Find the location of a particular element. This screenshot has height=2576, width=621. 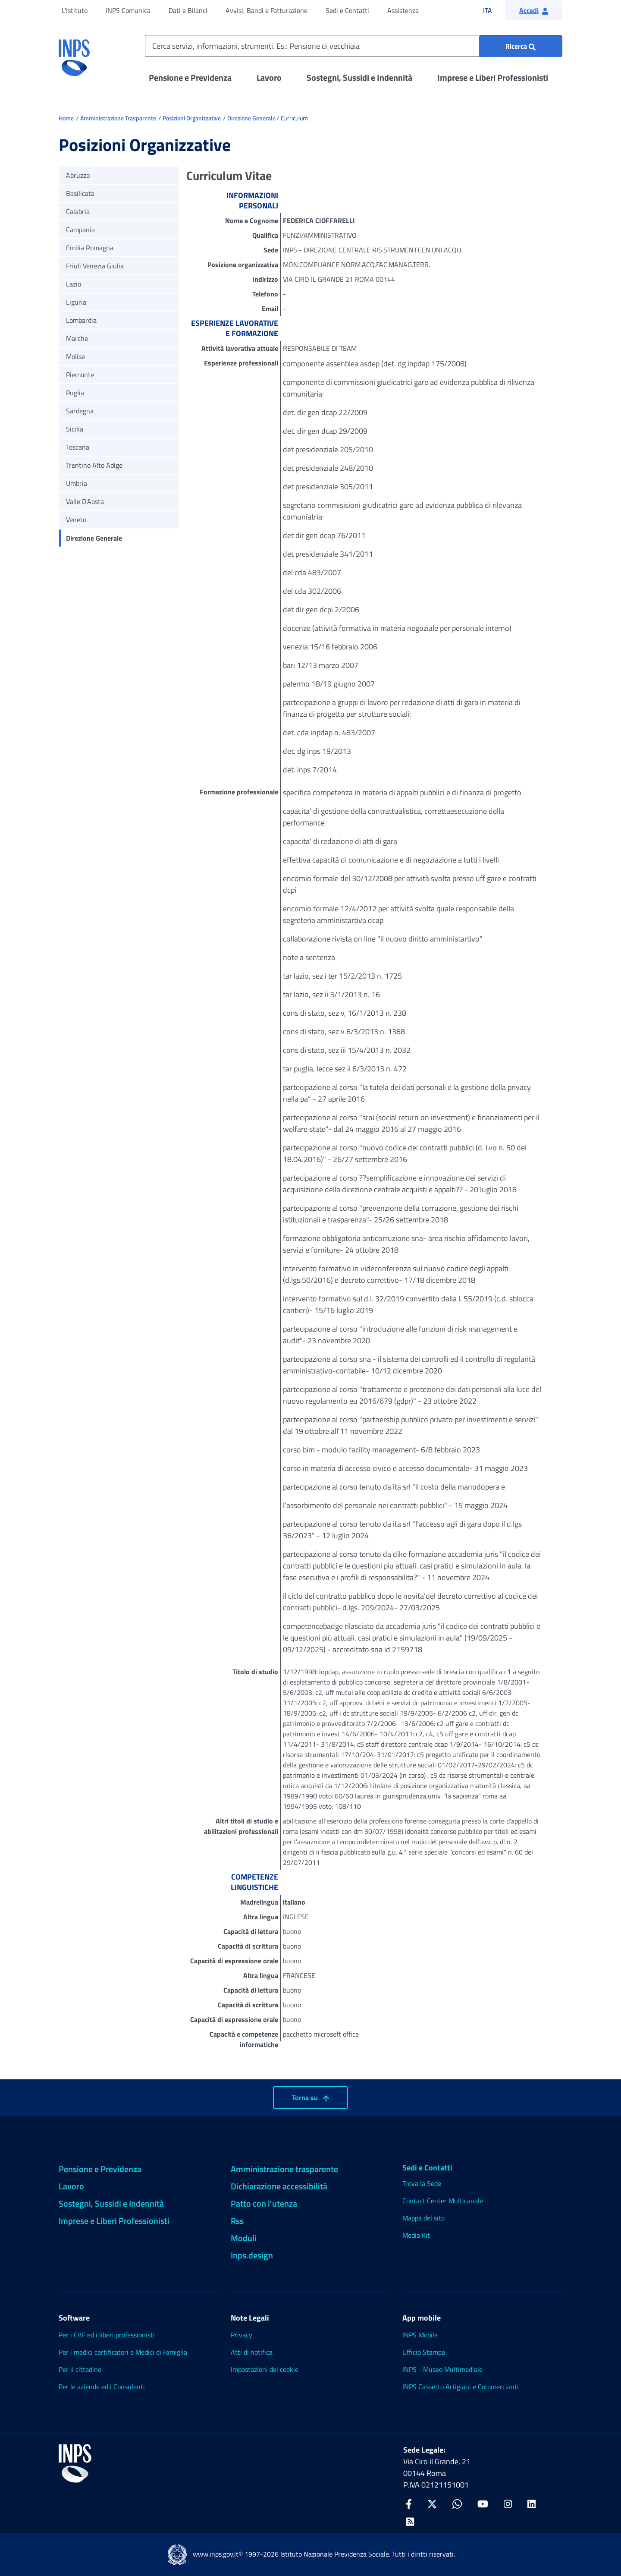

Home is located at coordinates (66, 118).